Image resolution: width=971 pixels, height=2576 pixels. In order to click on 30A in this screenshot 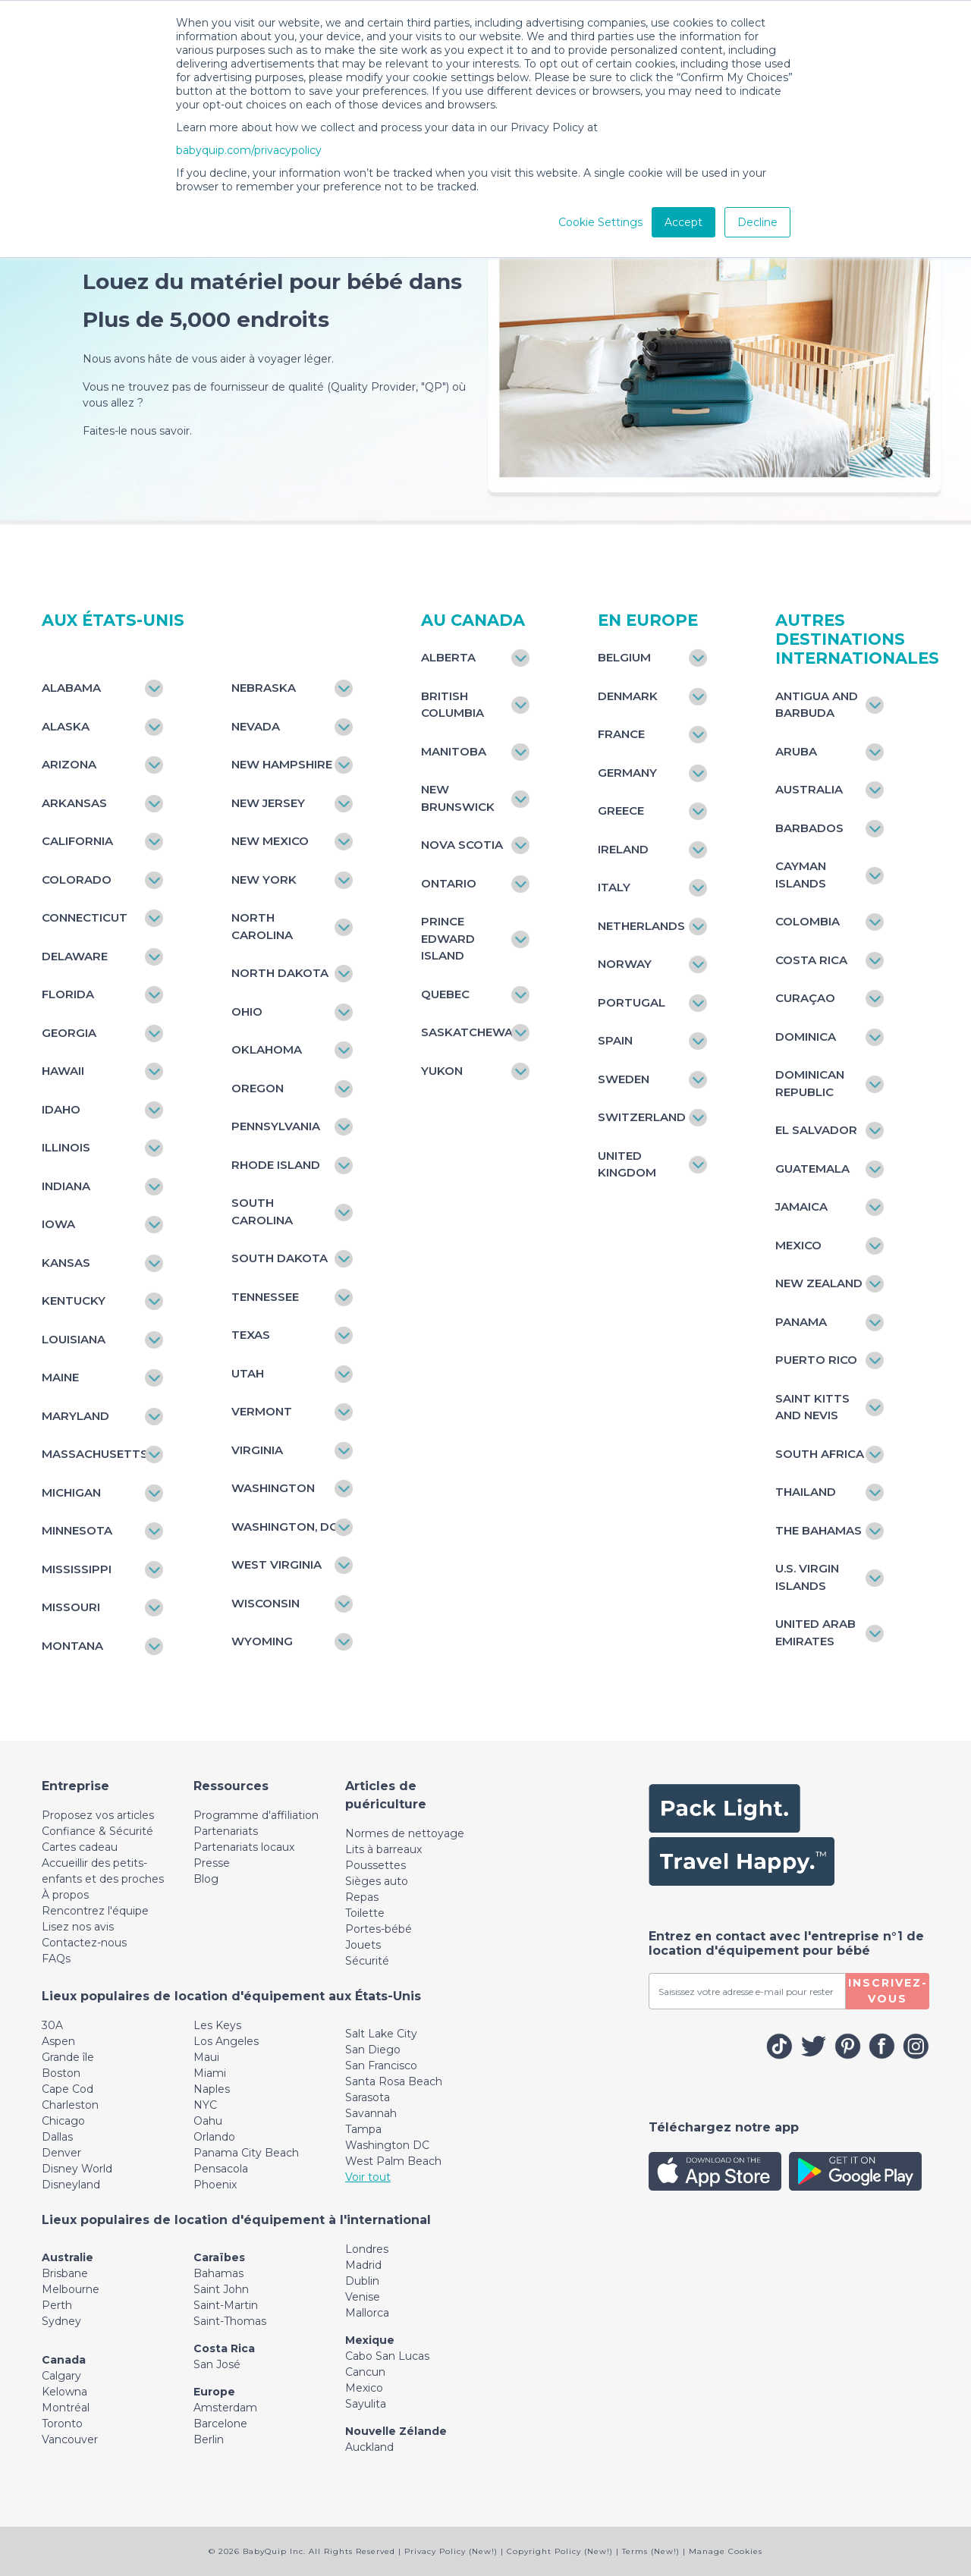, I will do `click(52, 2025)`.